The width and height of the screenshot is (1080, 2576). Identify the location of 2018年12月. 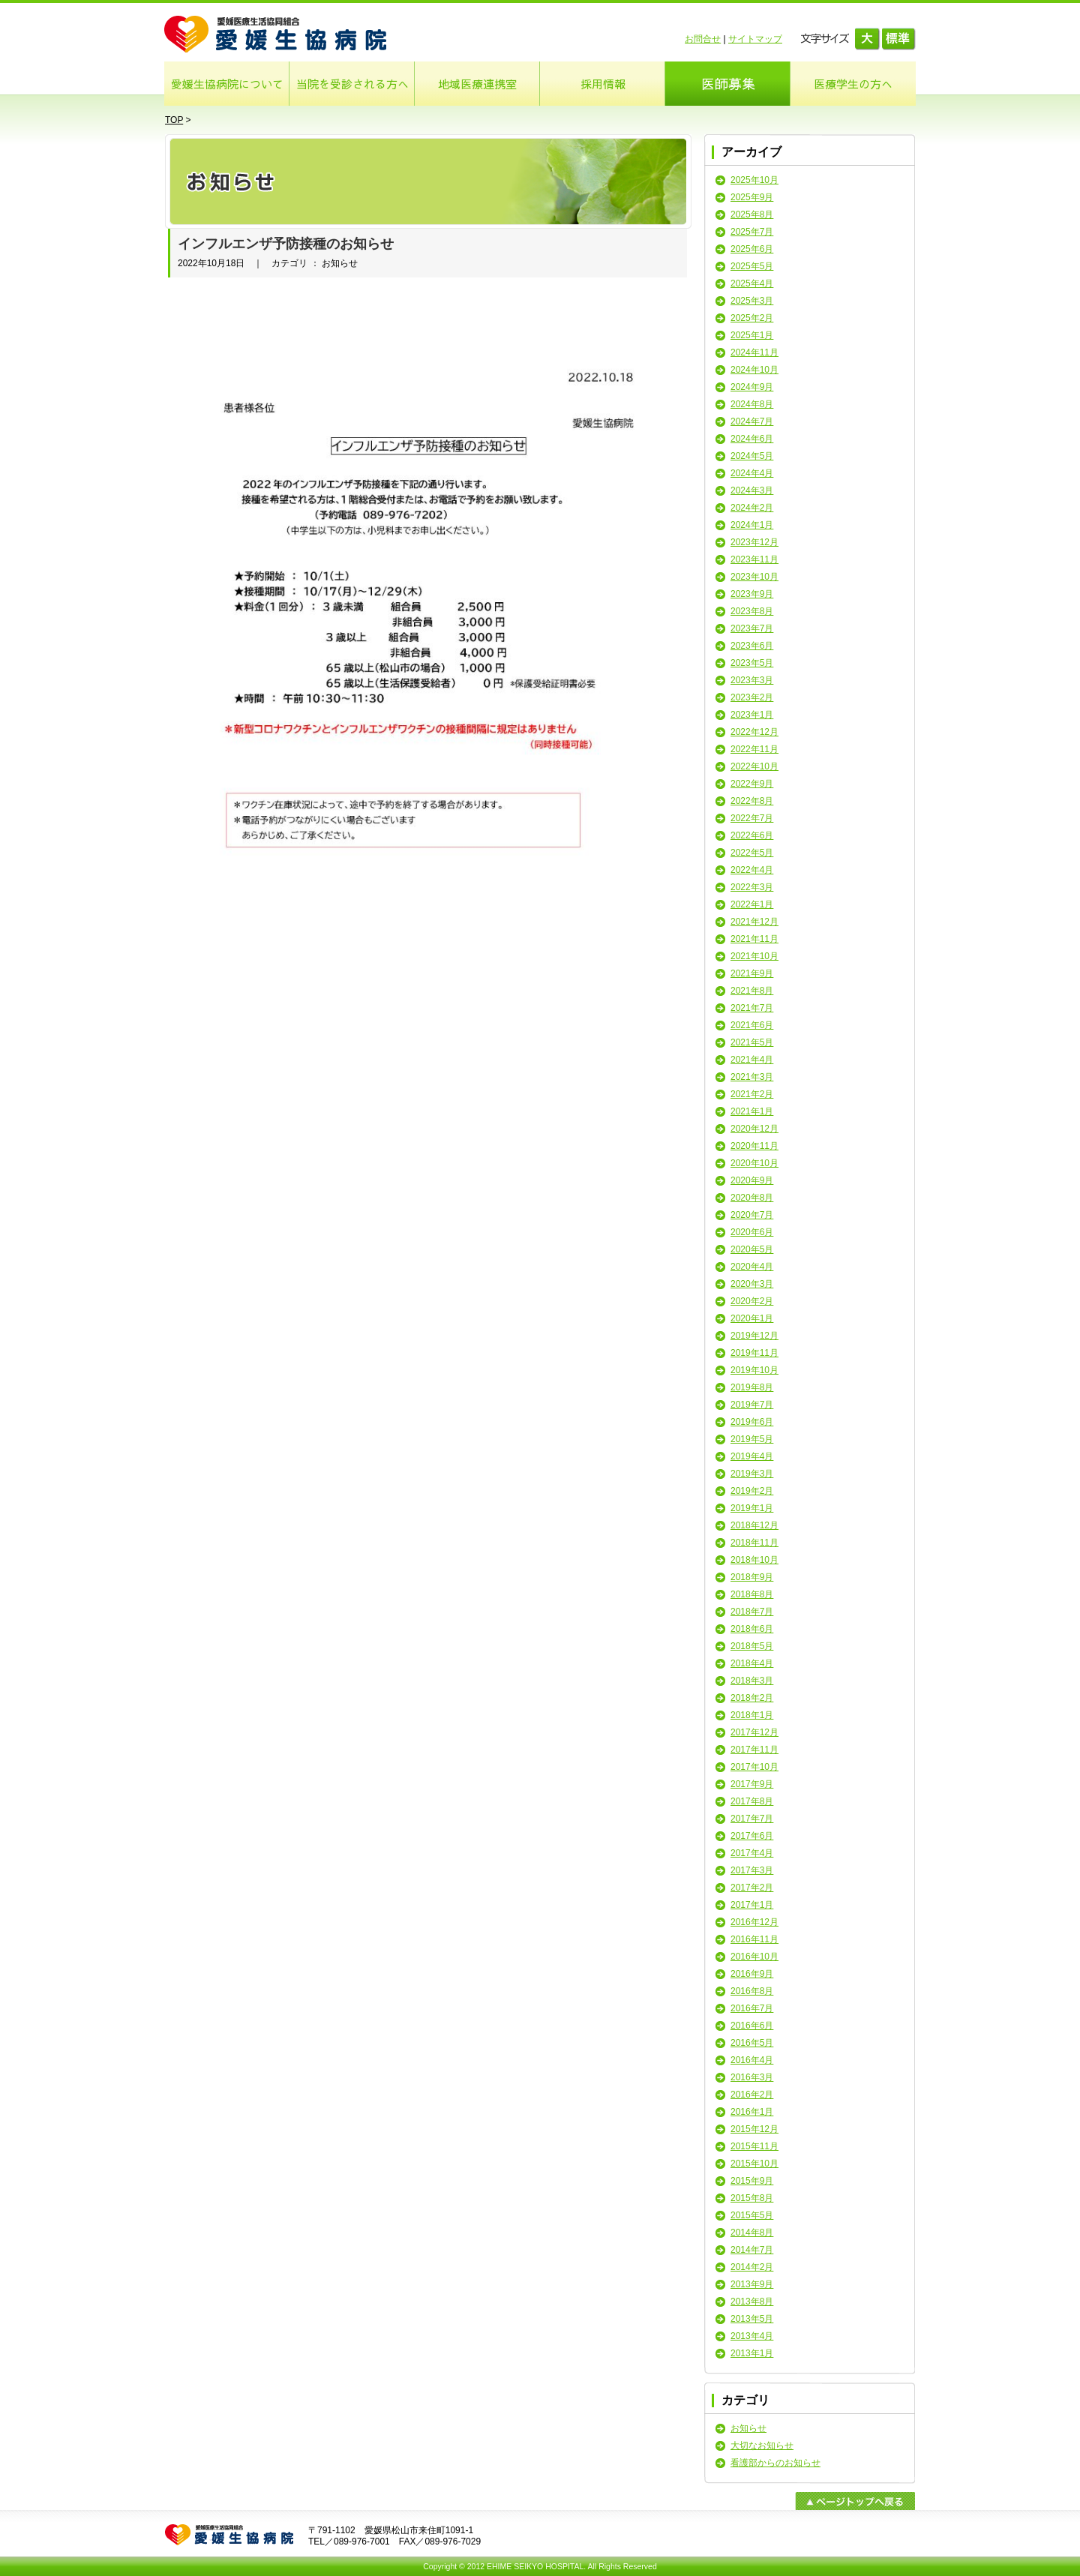
(754, 1525).